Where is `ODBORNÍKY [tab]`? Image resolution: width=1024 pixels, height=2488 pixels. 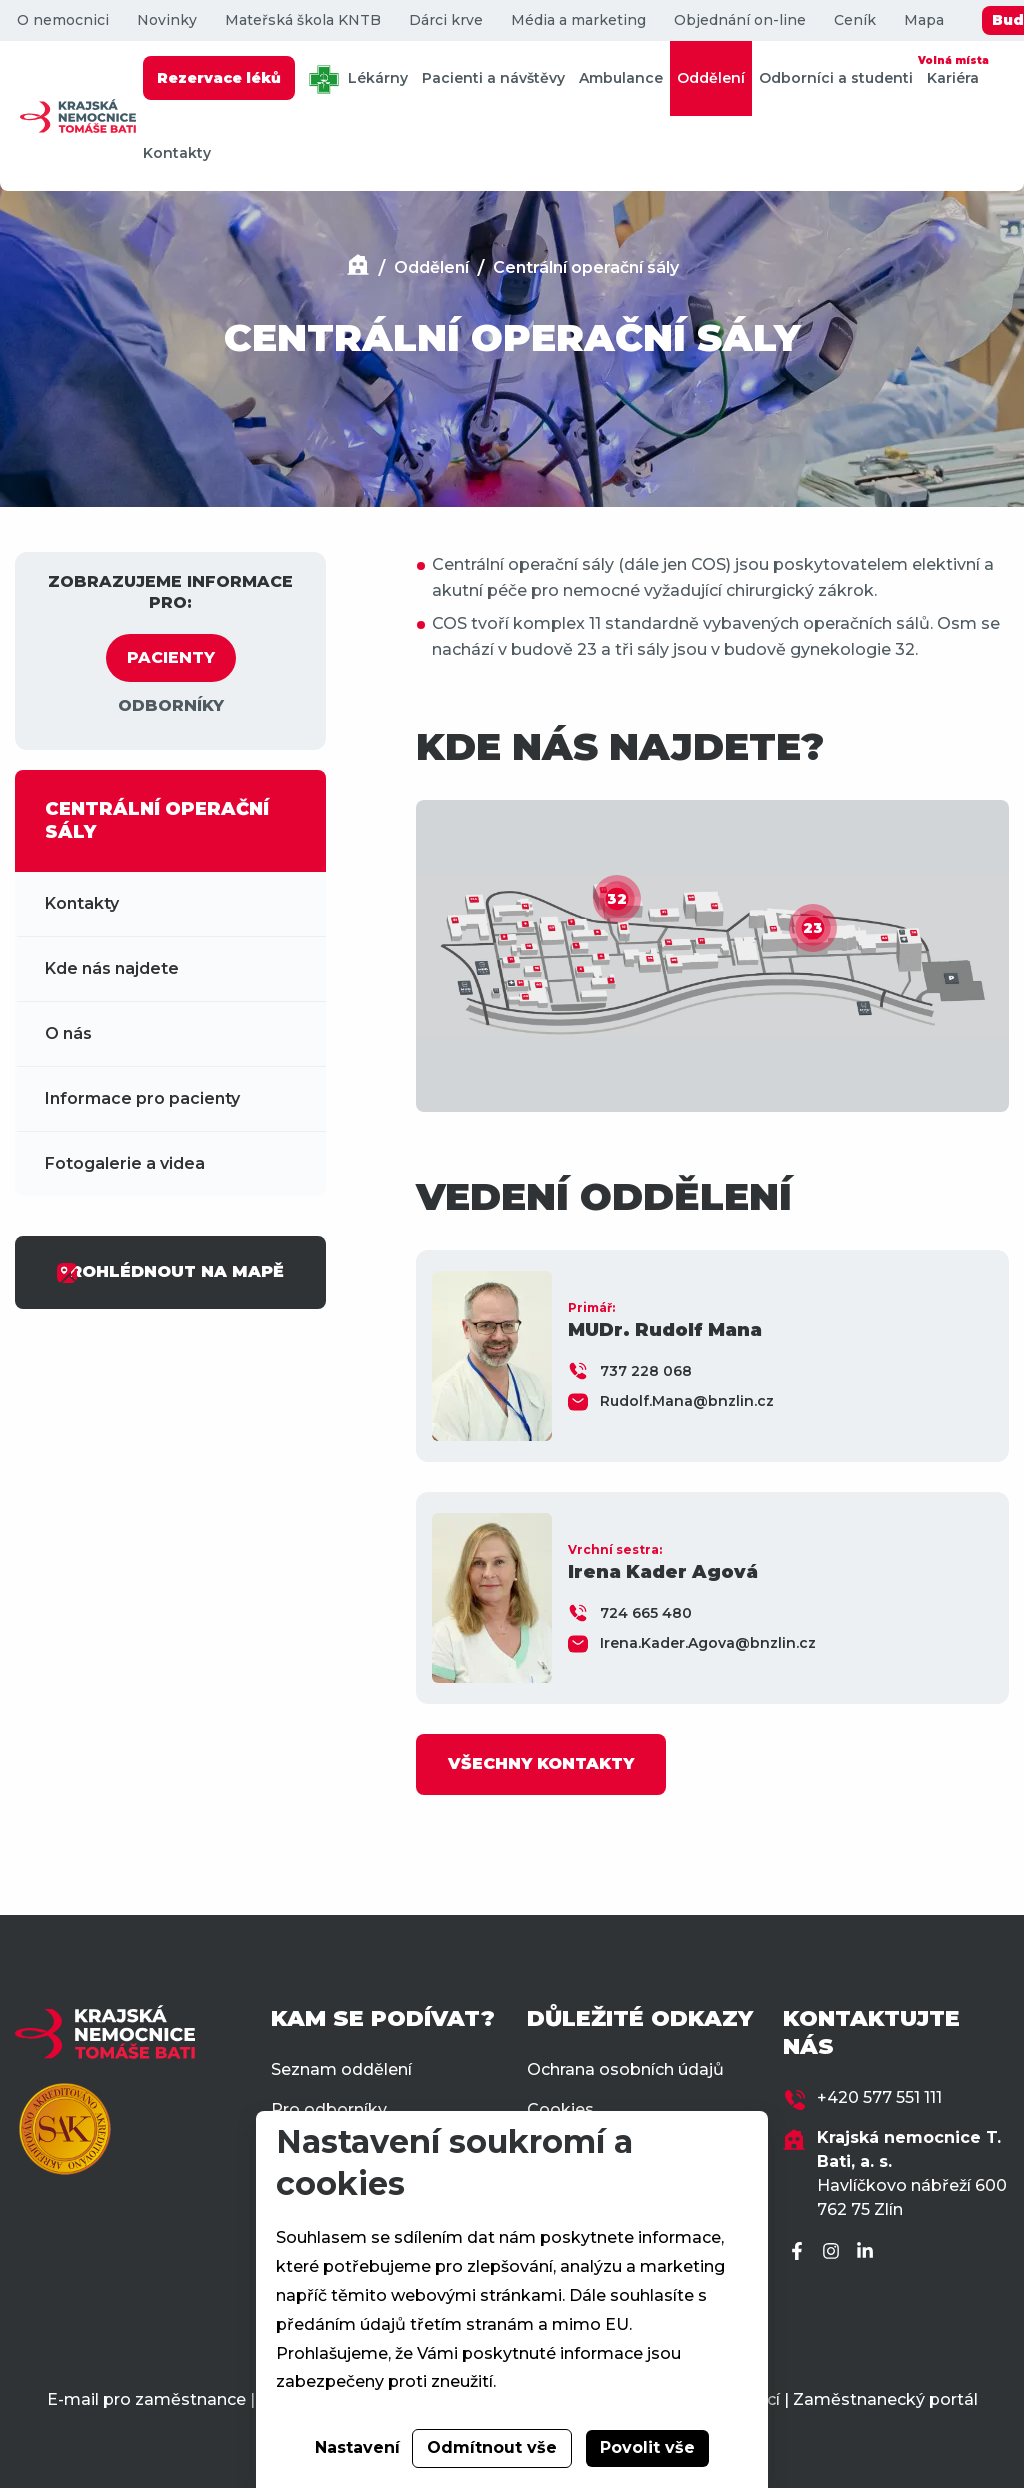 ODBORNÍKY [tab] is located at coordinates (171, 705).